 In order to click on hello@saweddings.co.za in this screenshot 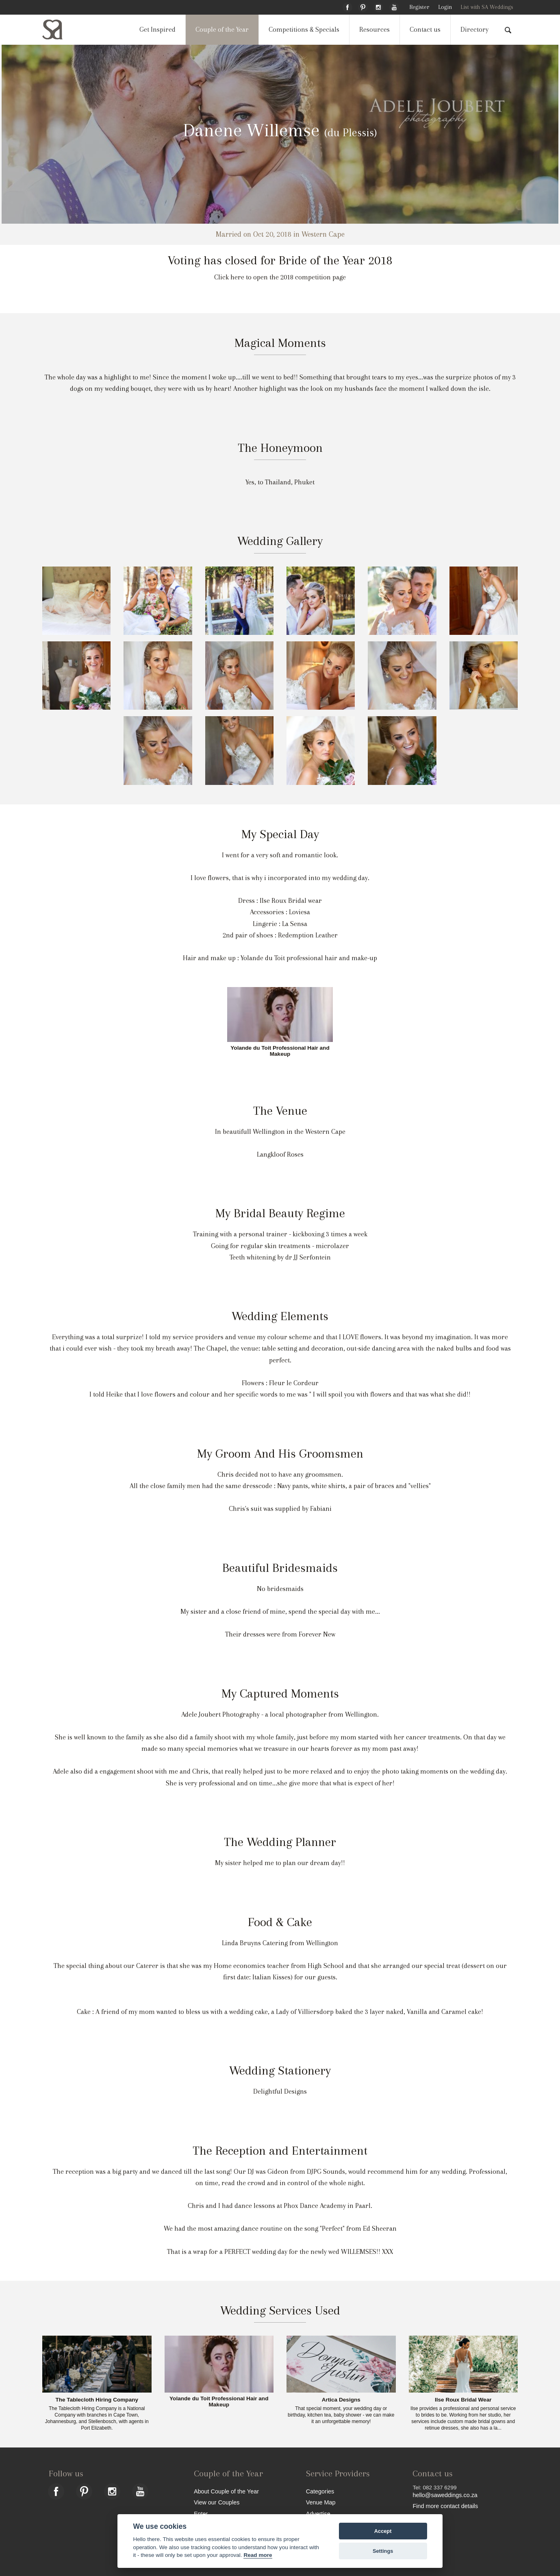, I will do `click(444, 2495)`.